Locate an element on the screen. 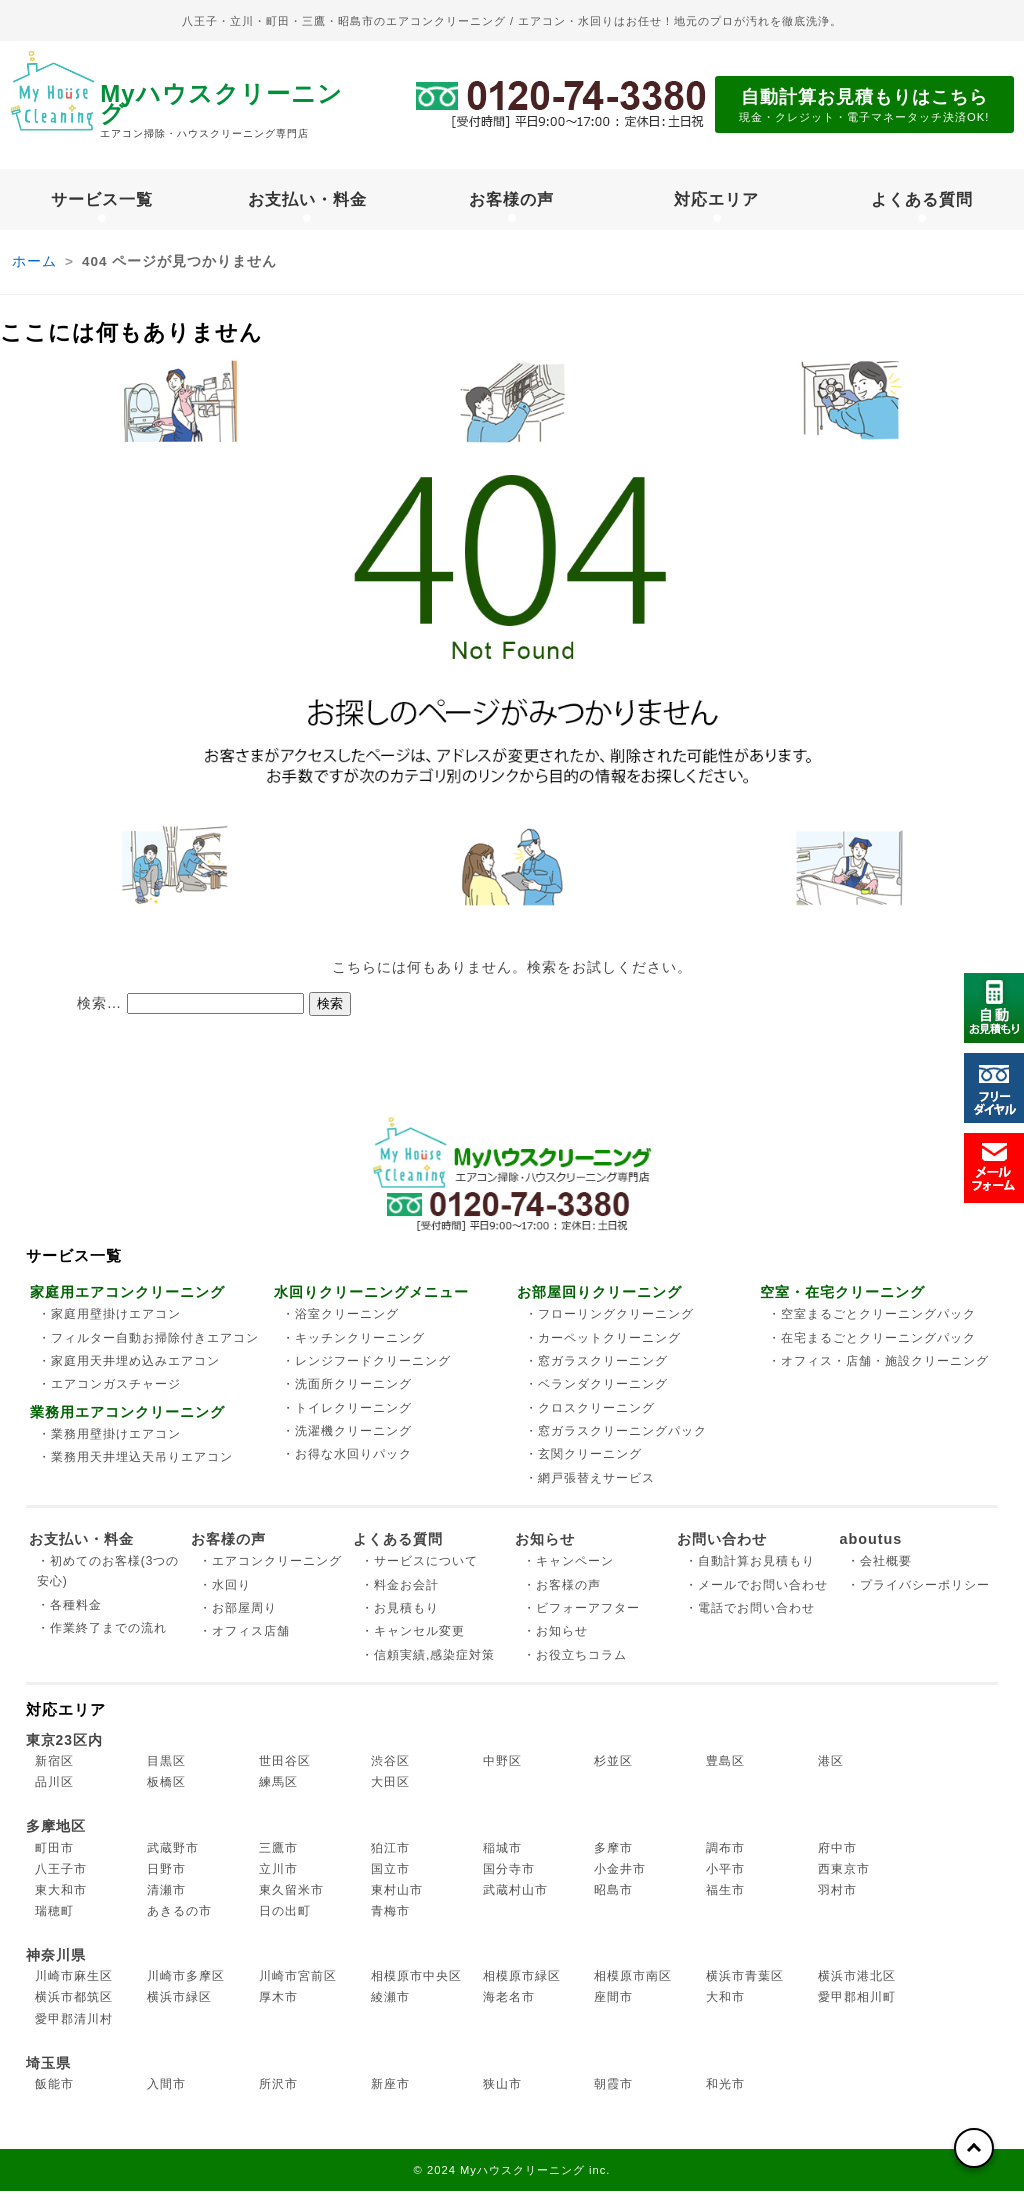 This screenshot has height=2198, width=1024. 業務用エアコンクリーニング is located at coordinates (127, 1419).